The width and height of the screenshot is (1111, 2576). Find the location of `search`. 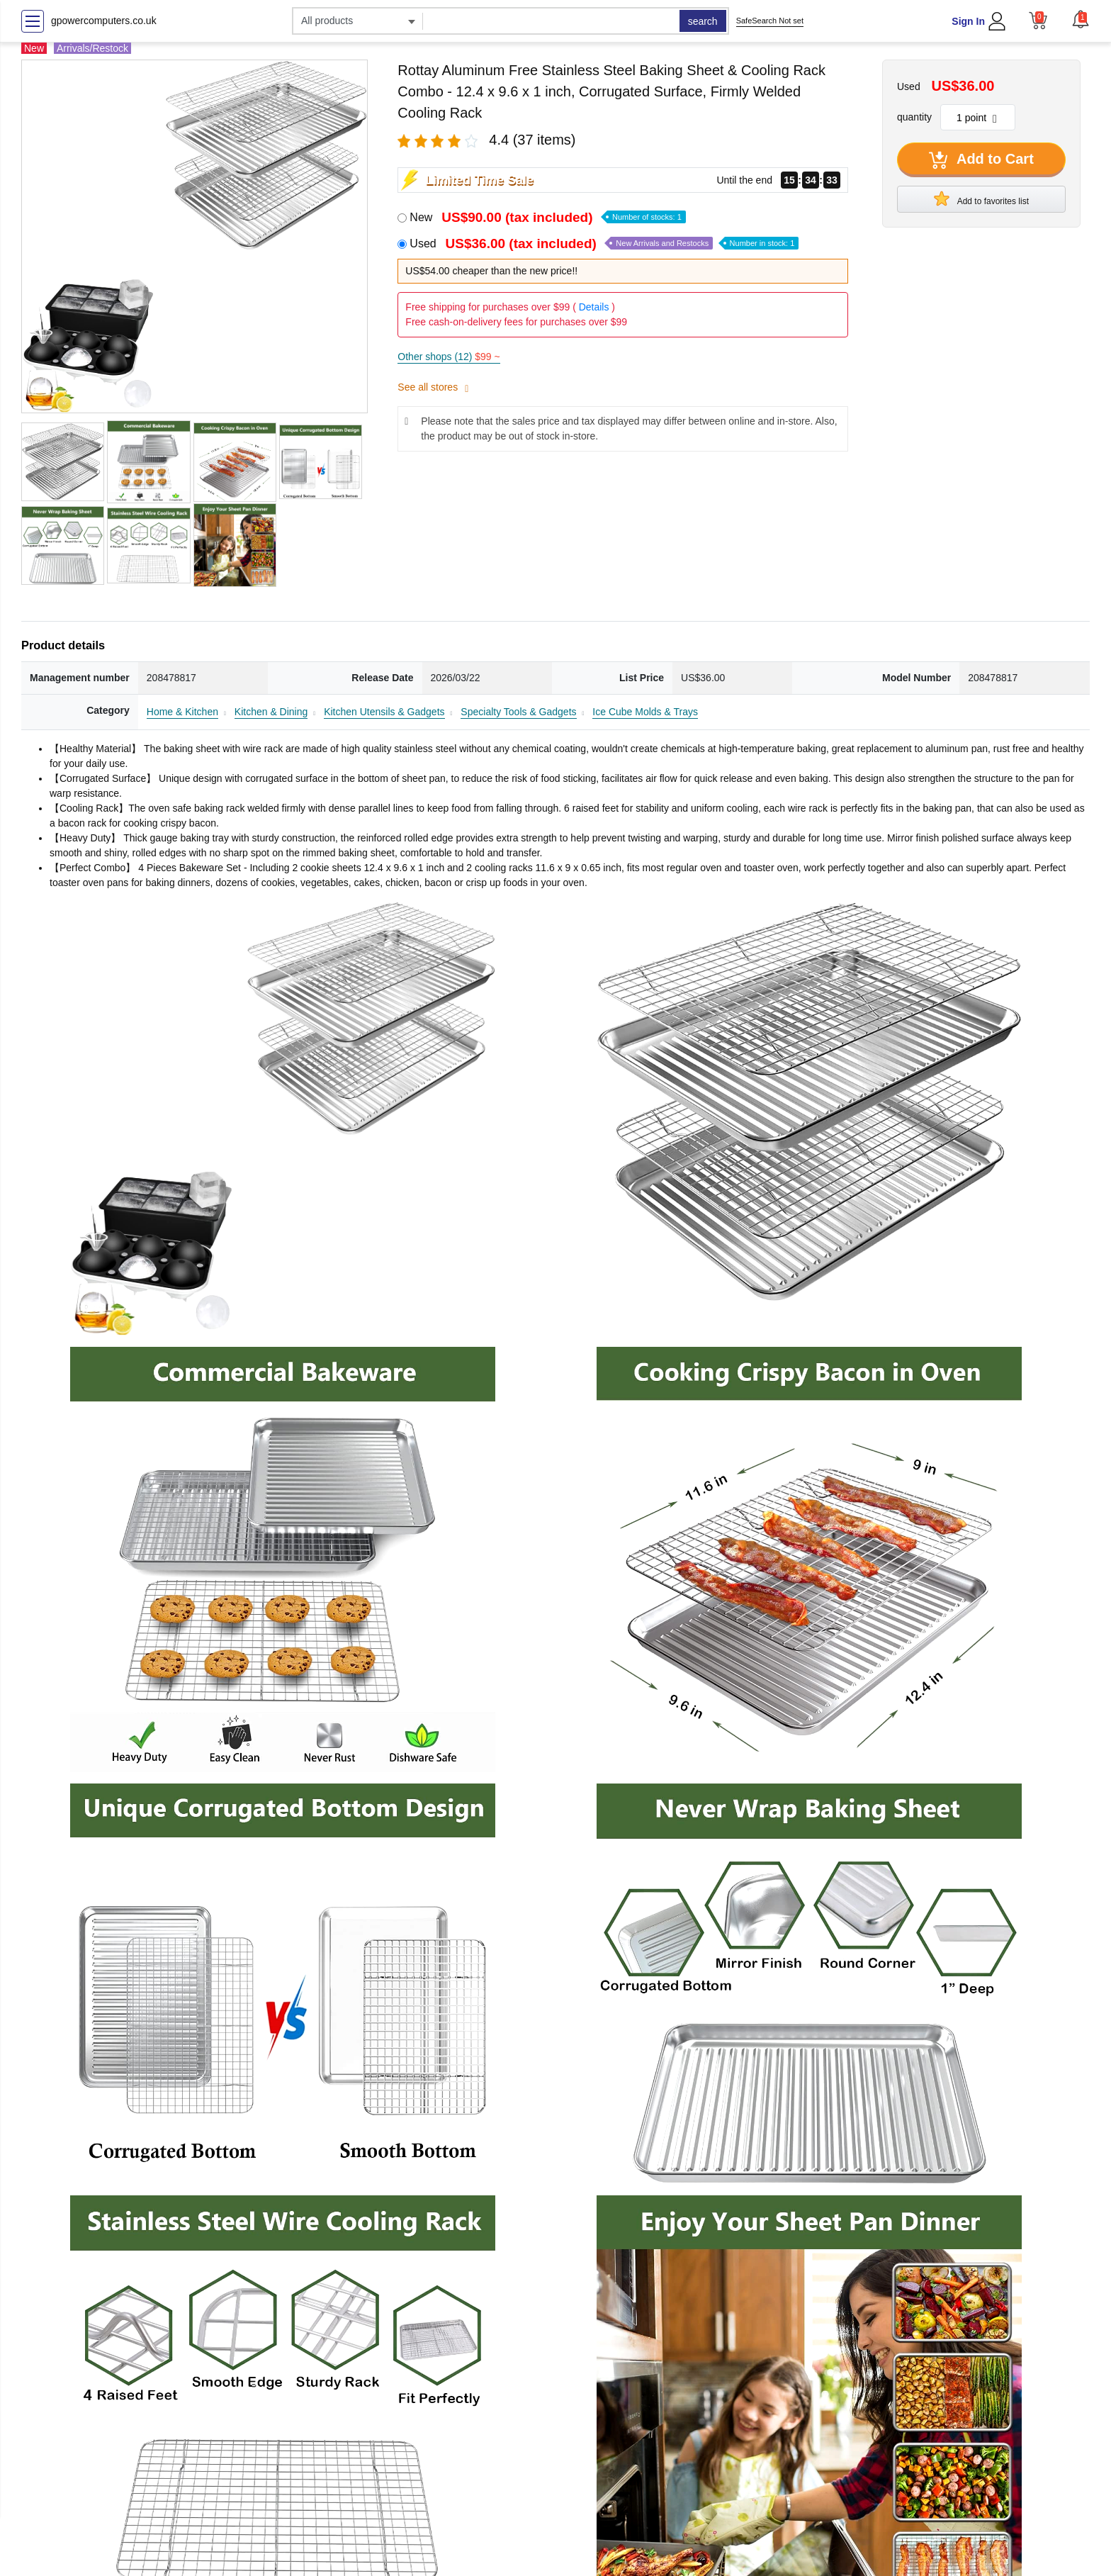

search is located at coordinates (703, 21).